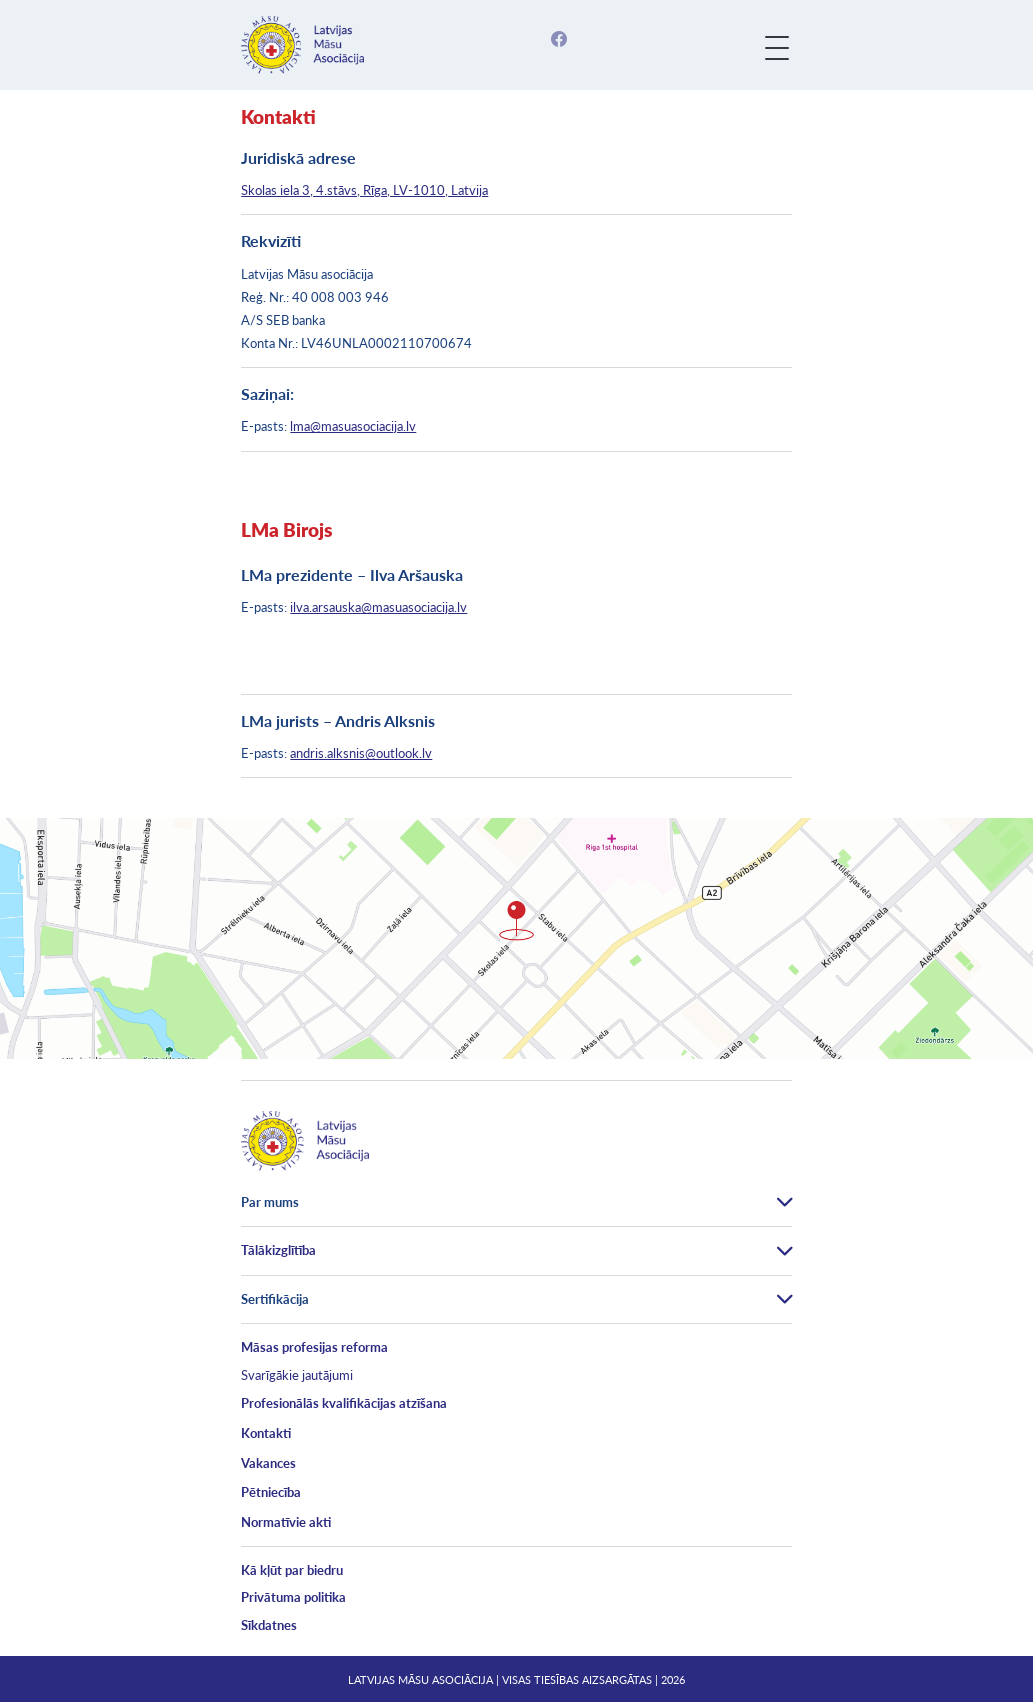 The width and height of the screenshot is (1033, 1702). I want to click on Par mums, so click(270, 1202).